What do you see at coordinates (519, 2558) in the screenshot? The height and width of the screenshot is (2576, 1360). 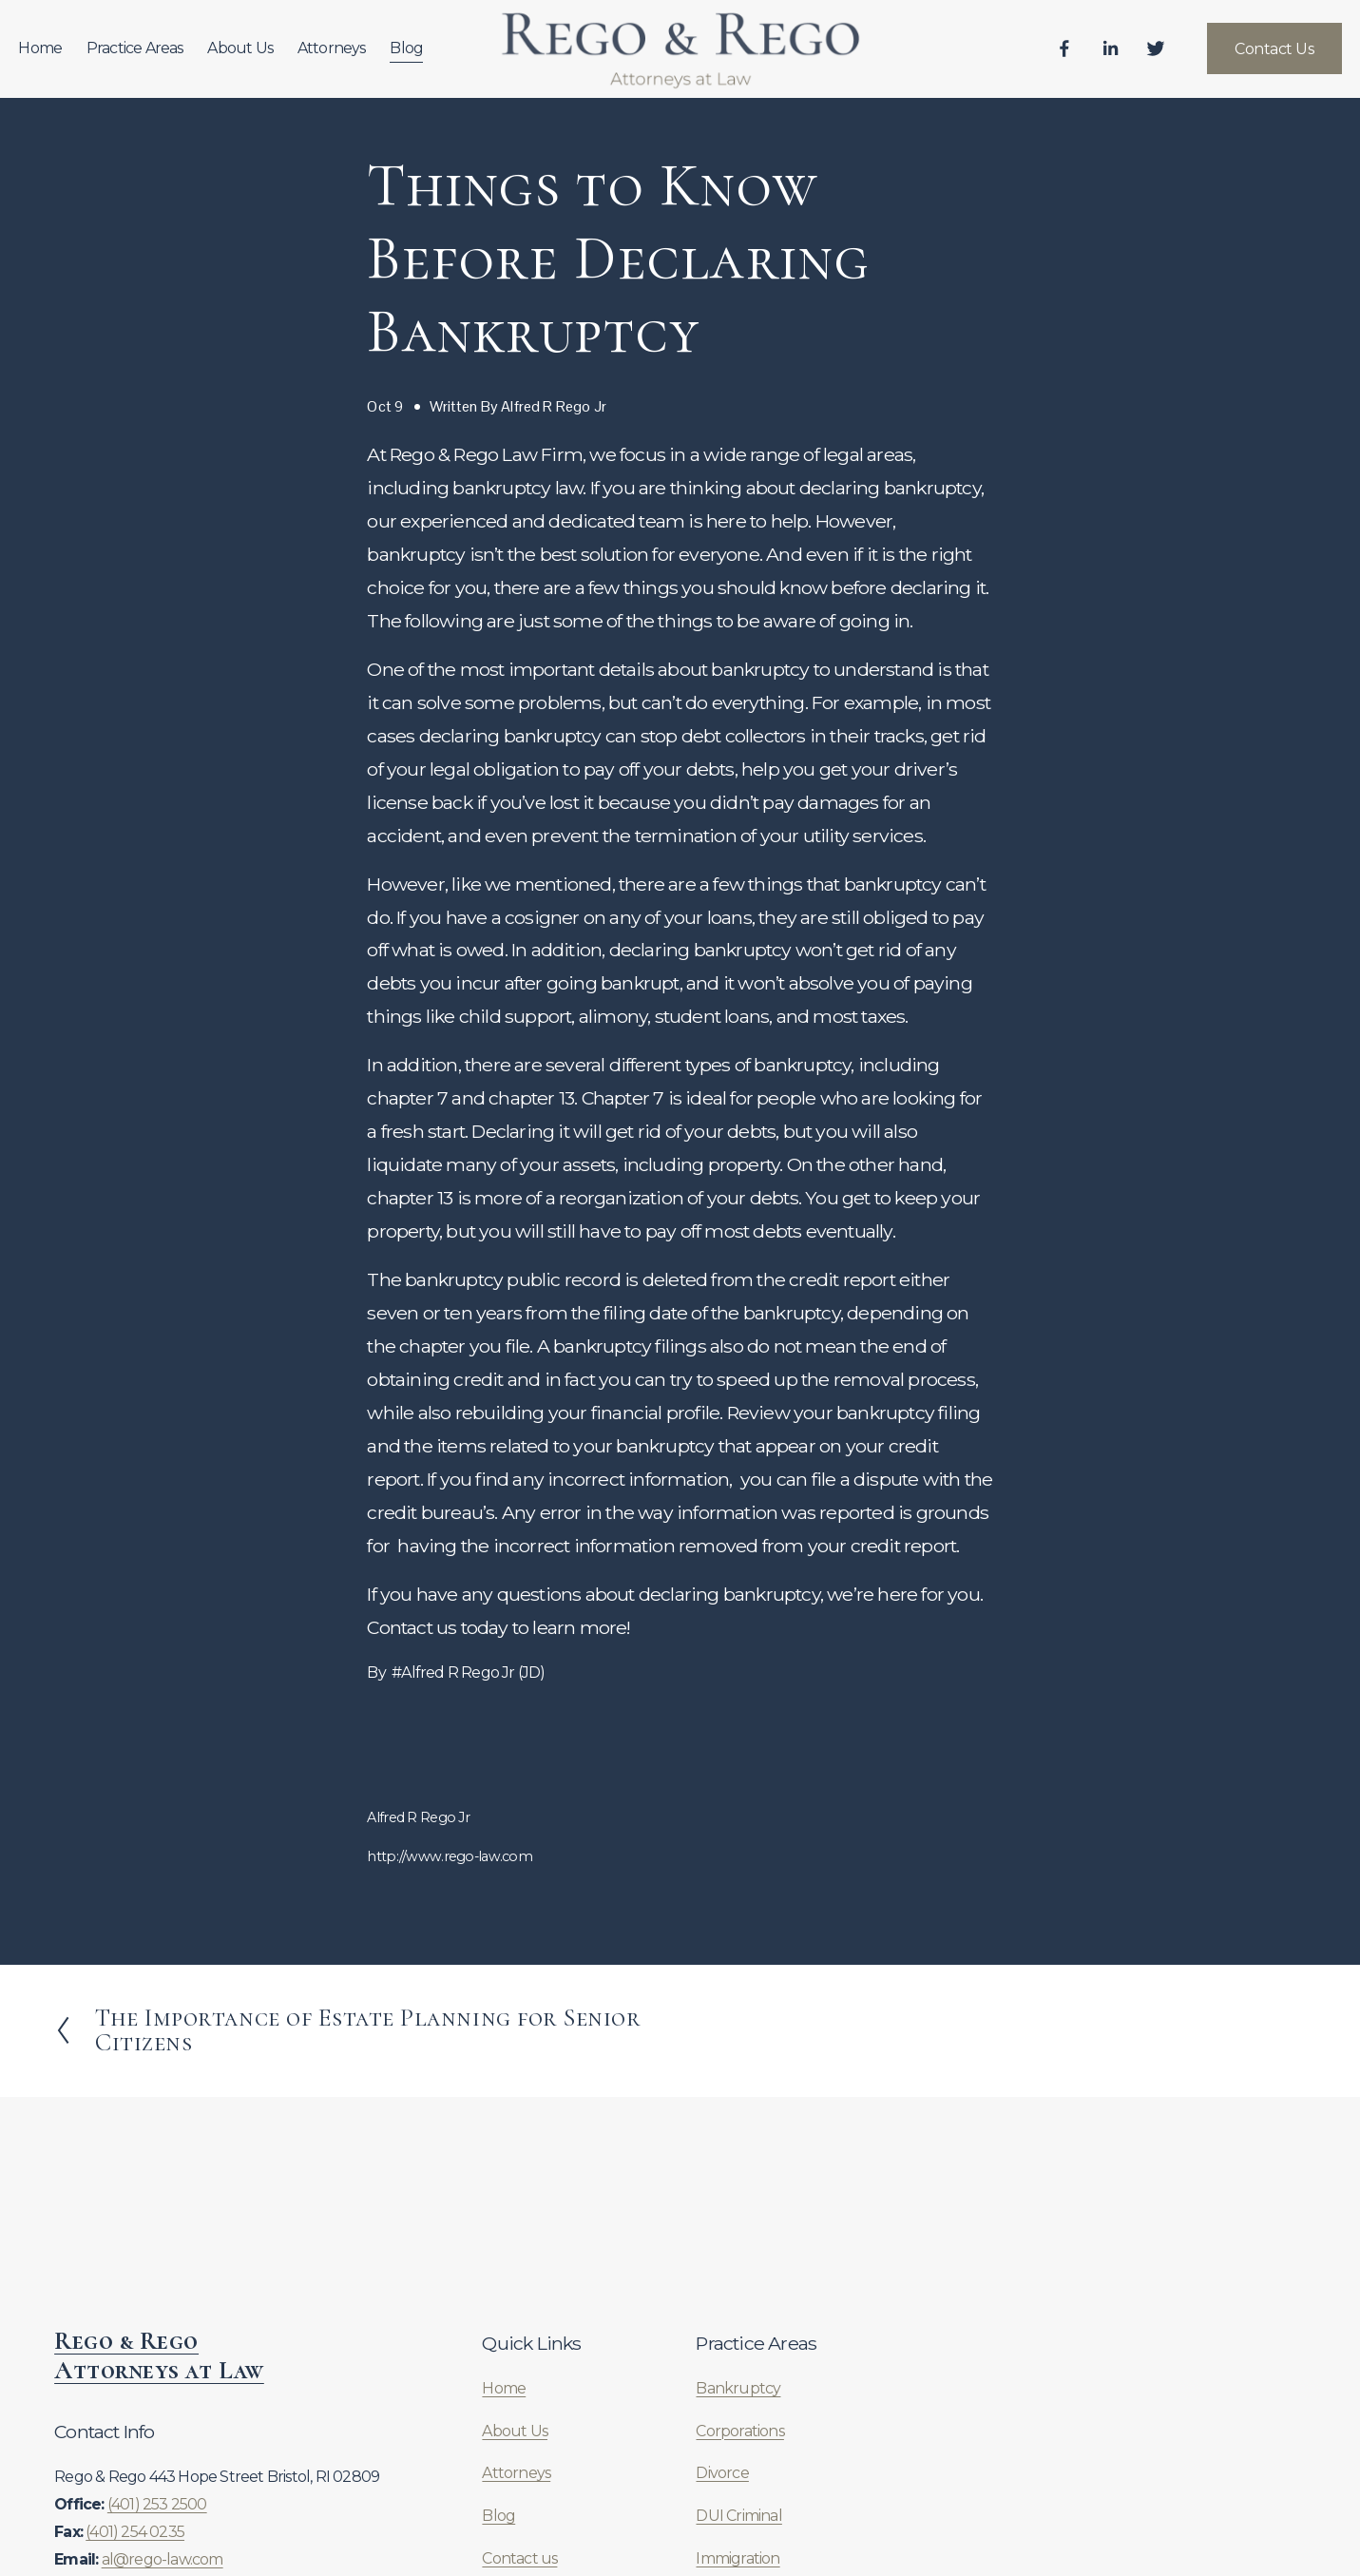 I see `Contact us` at bounding box center [519, 2558].